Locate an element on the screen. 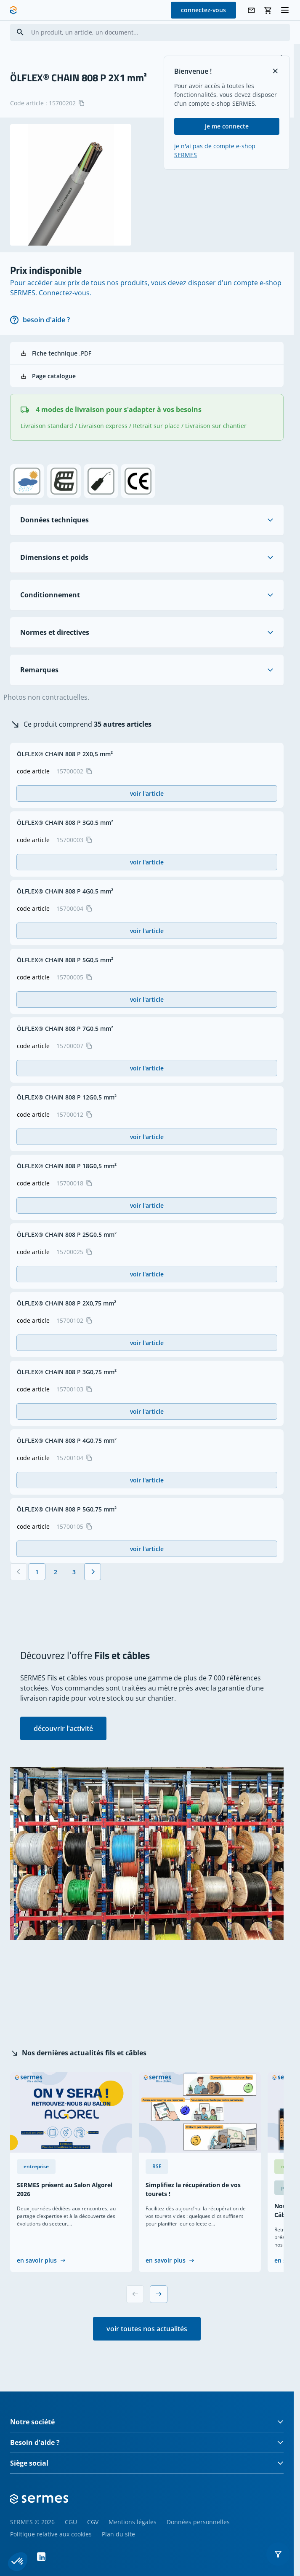 The width and height of the screenshot is (300, 2576). CGU is located at coordinates (71, 2522).